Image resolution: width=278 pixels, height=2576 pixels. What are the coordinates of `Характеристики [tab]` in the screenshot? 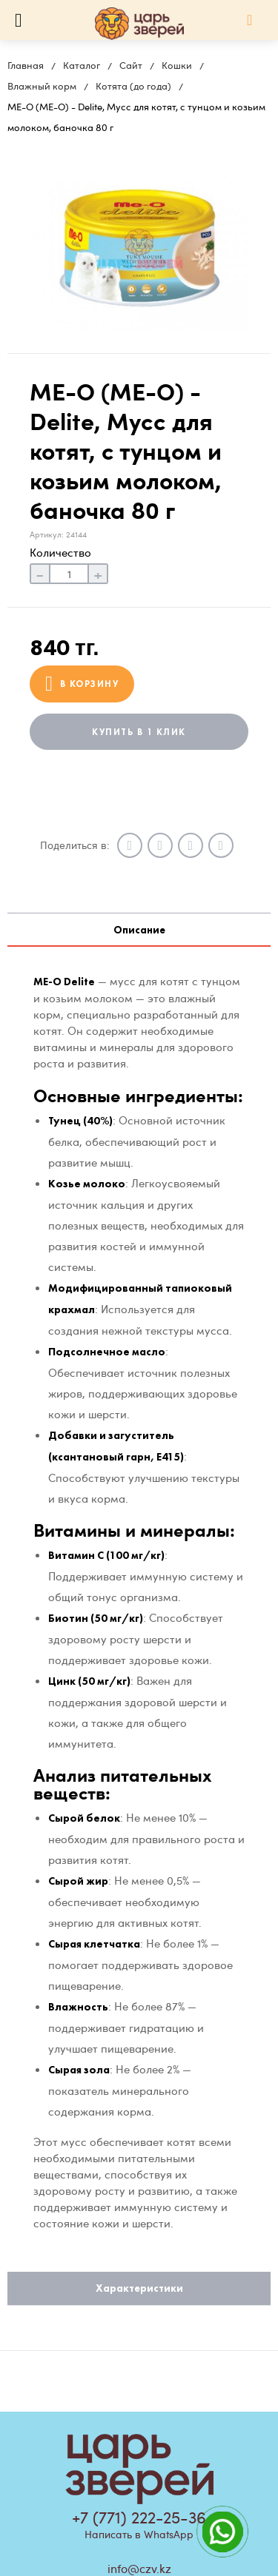 It's located at (139, 2288).